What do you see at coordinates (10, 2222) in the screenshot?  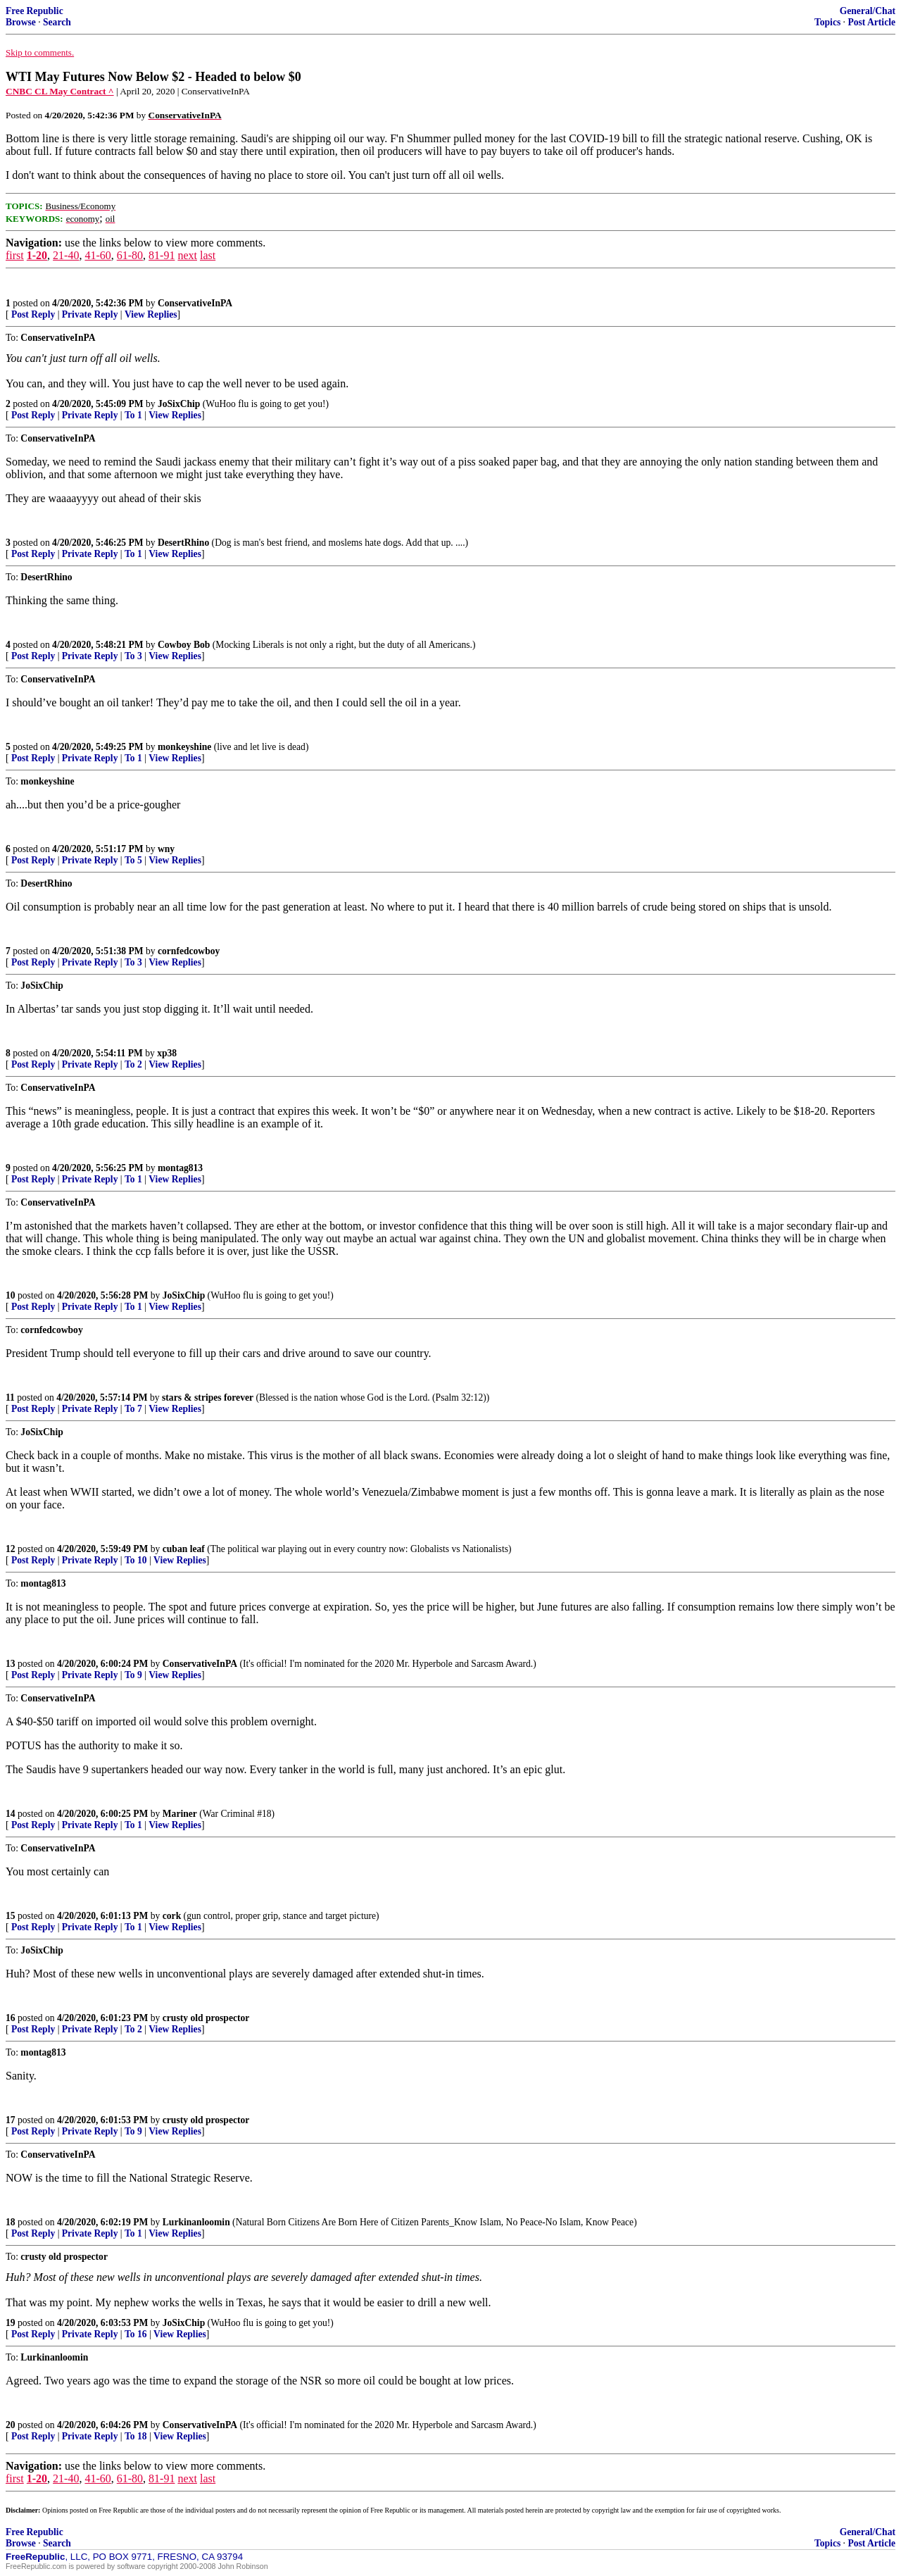 I see `18` at bounding box center [10, 2222].